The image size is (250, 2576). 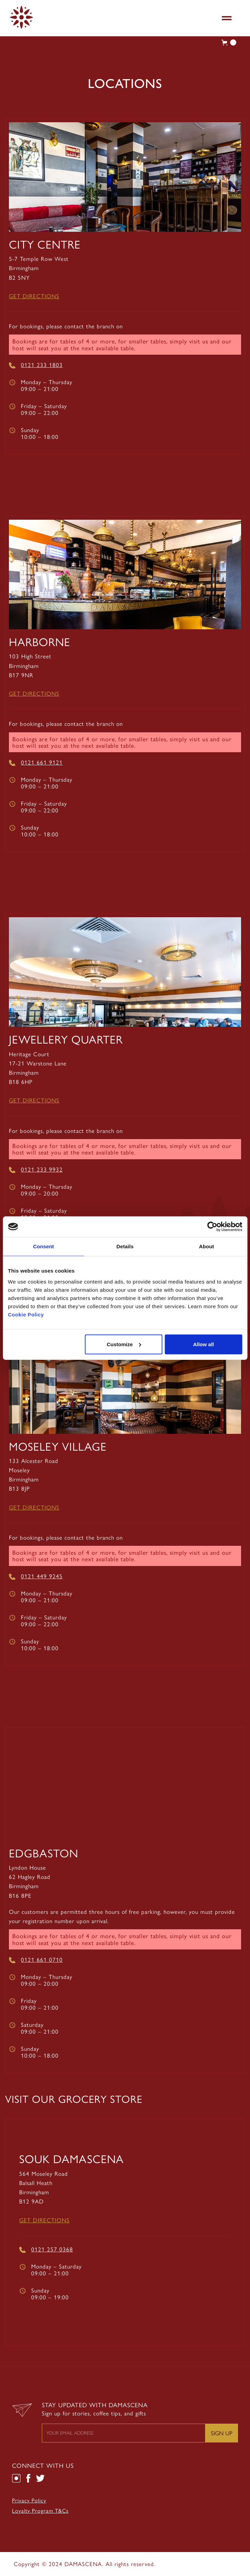 I want to click on 0121 661 9121, so click(x=42, y=762).